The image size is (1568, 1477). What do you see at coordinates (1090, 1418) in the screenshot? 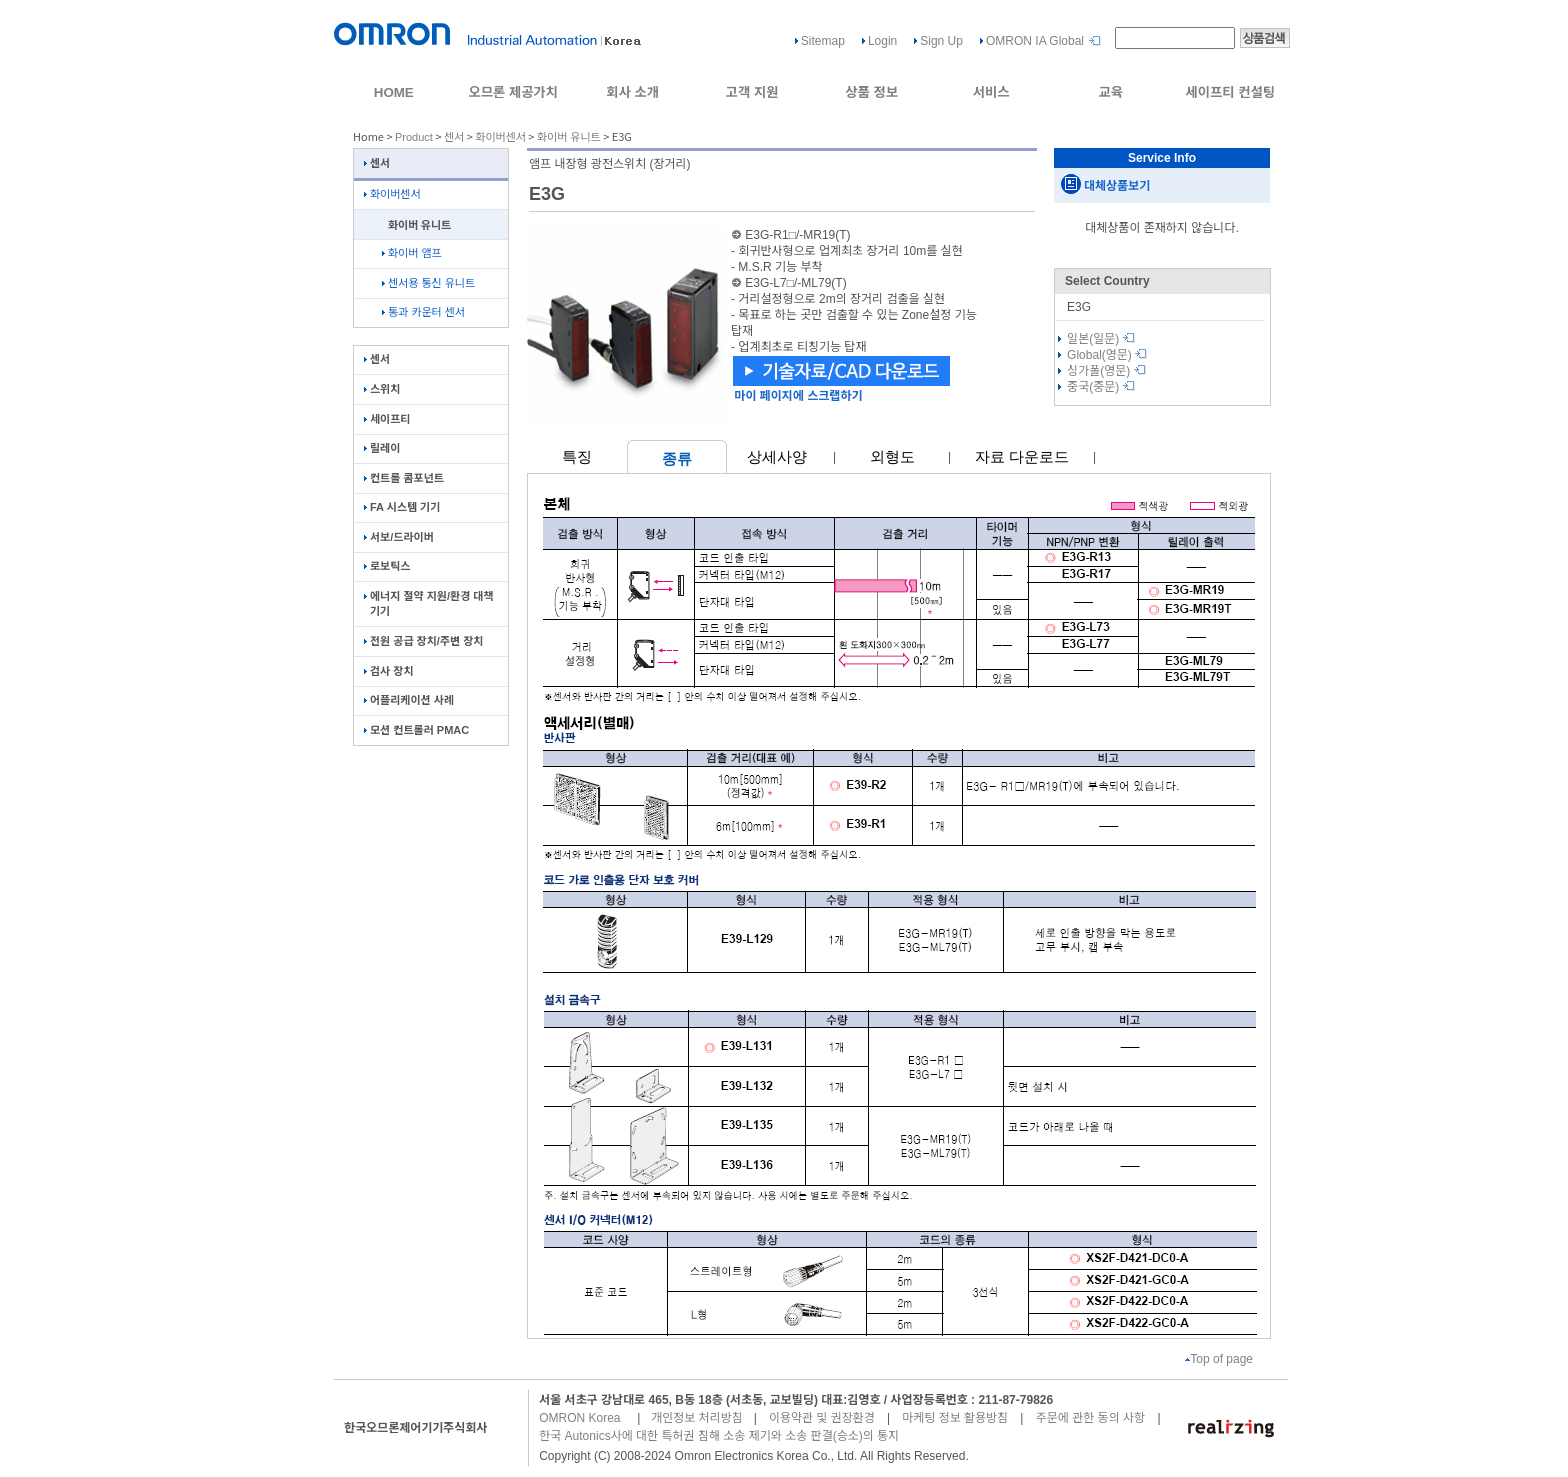
I see `주문에 관한 동의 사항` at bounding box center [1090, 1418].